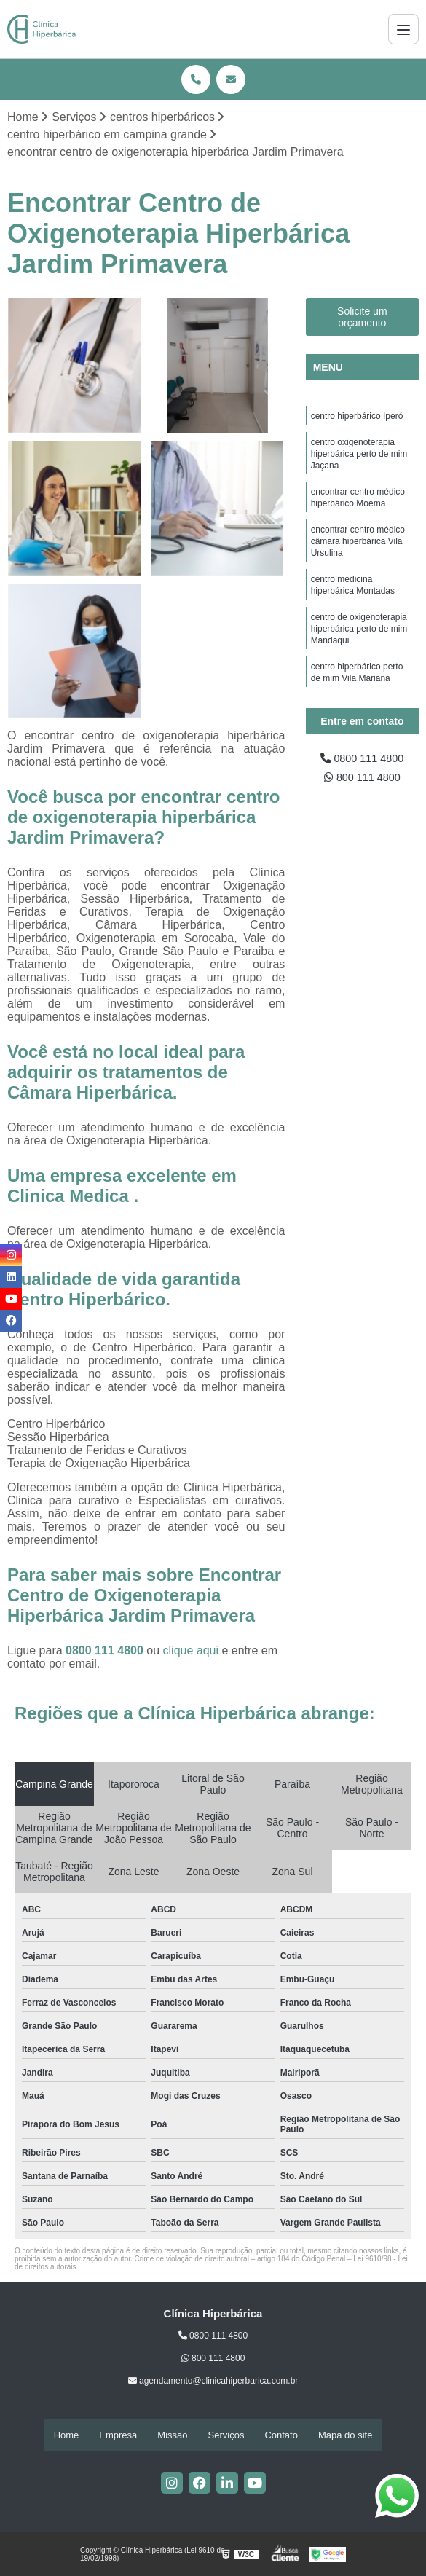 This screenshot has height=2576, width=426. Describe the element at coordinates (362, 780) in the screenshot. I see `800 111 4800` at that location.